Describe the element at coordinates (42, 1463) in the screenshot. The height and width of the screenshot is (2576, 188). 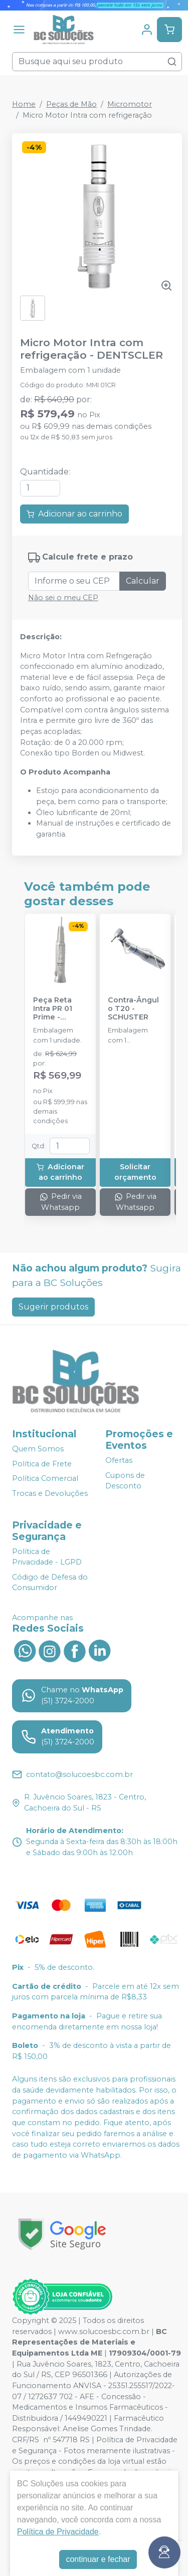
I see `Política de Frete` at that location.